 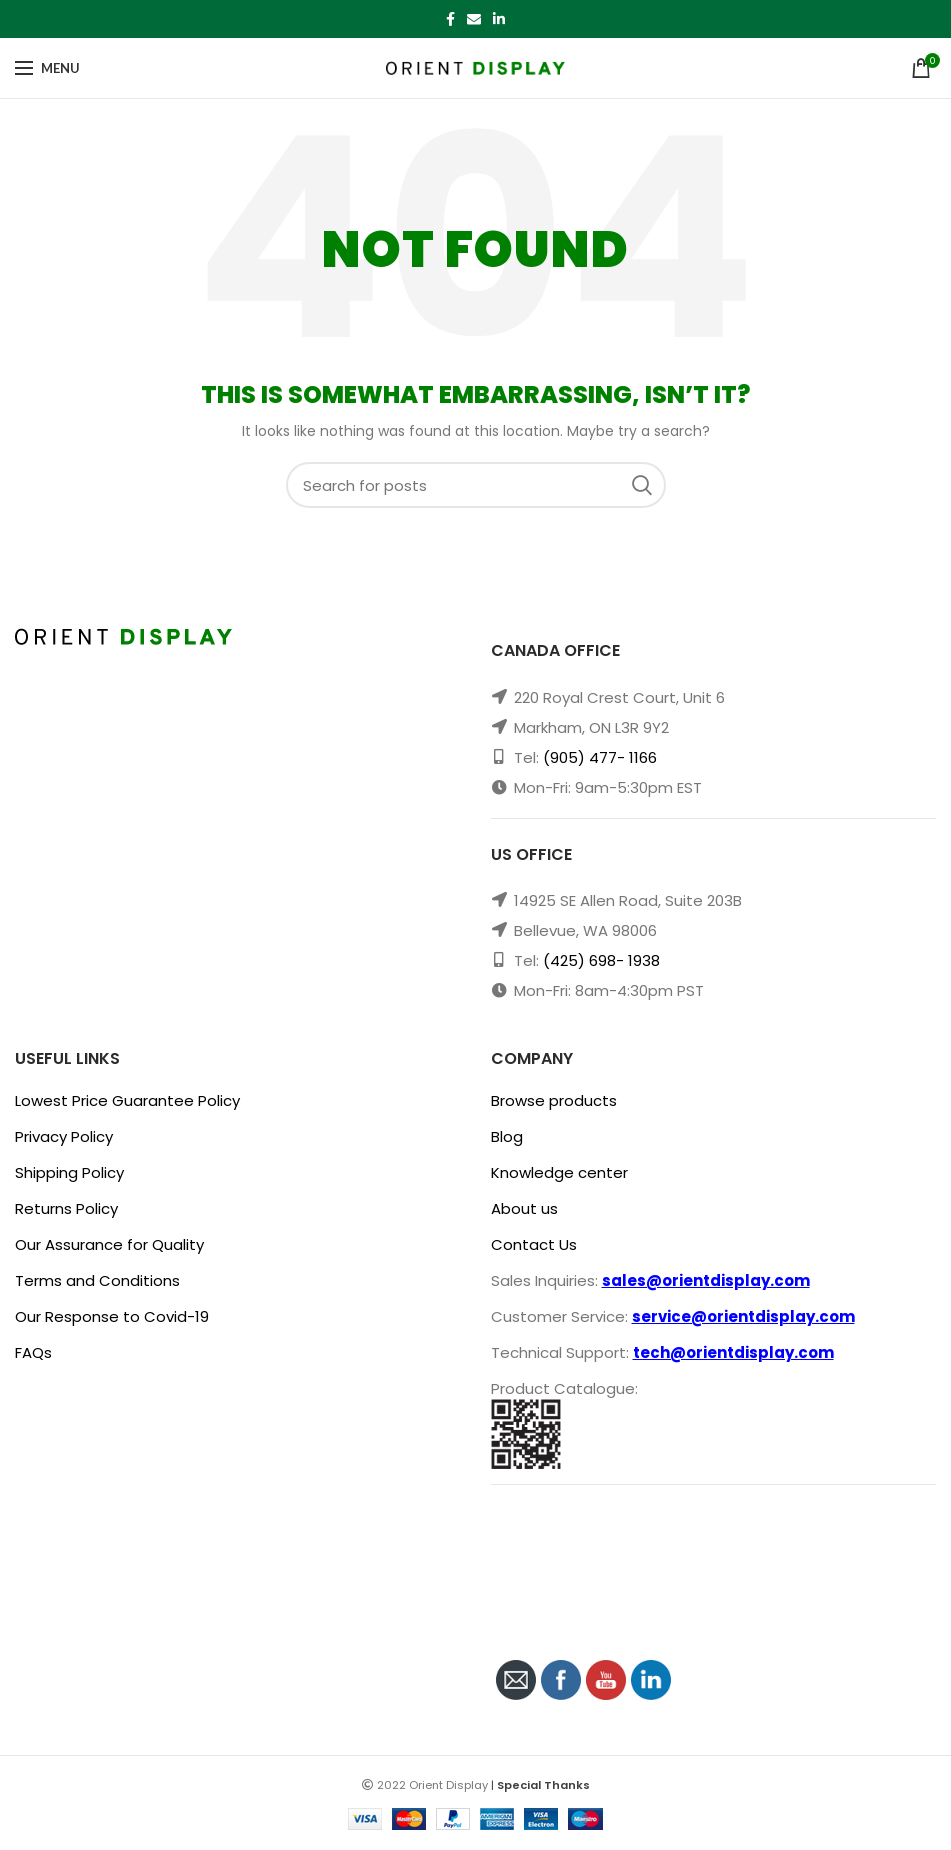 I want to click on Our Assurance for Quality, so click(x=109, y=1244).